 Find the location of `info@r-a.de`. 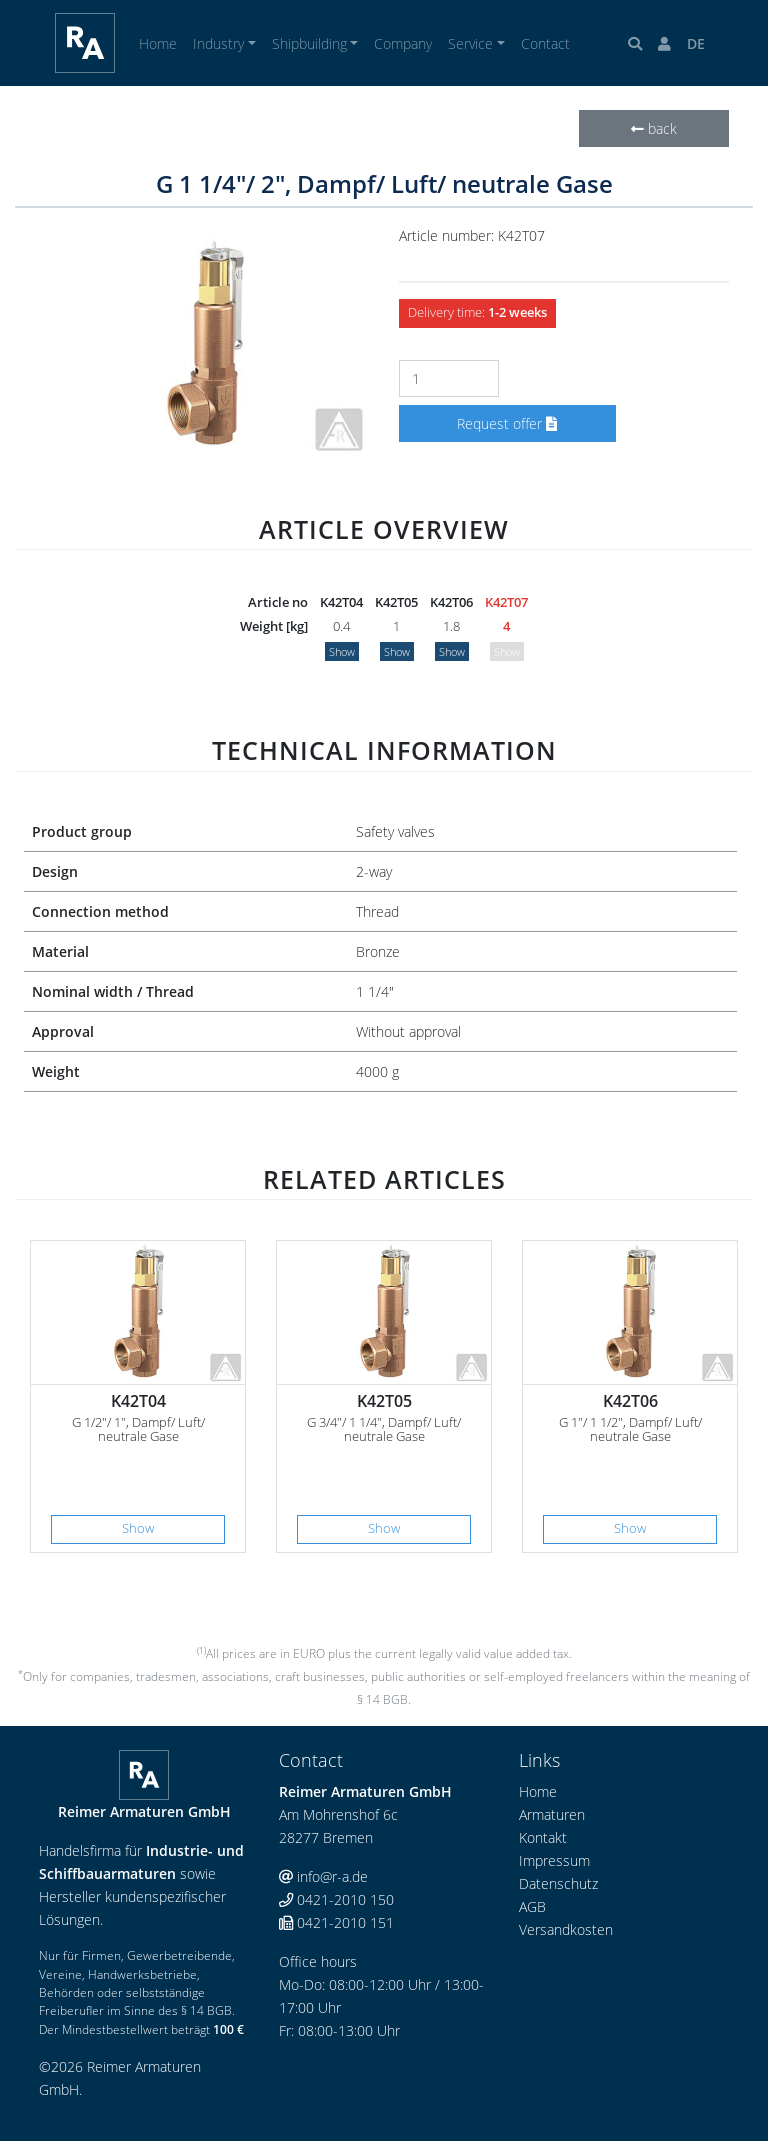

info@r-a.de is located at coordinates (323, 1876).